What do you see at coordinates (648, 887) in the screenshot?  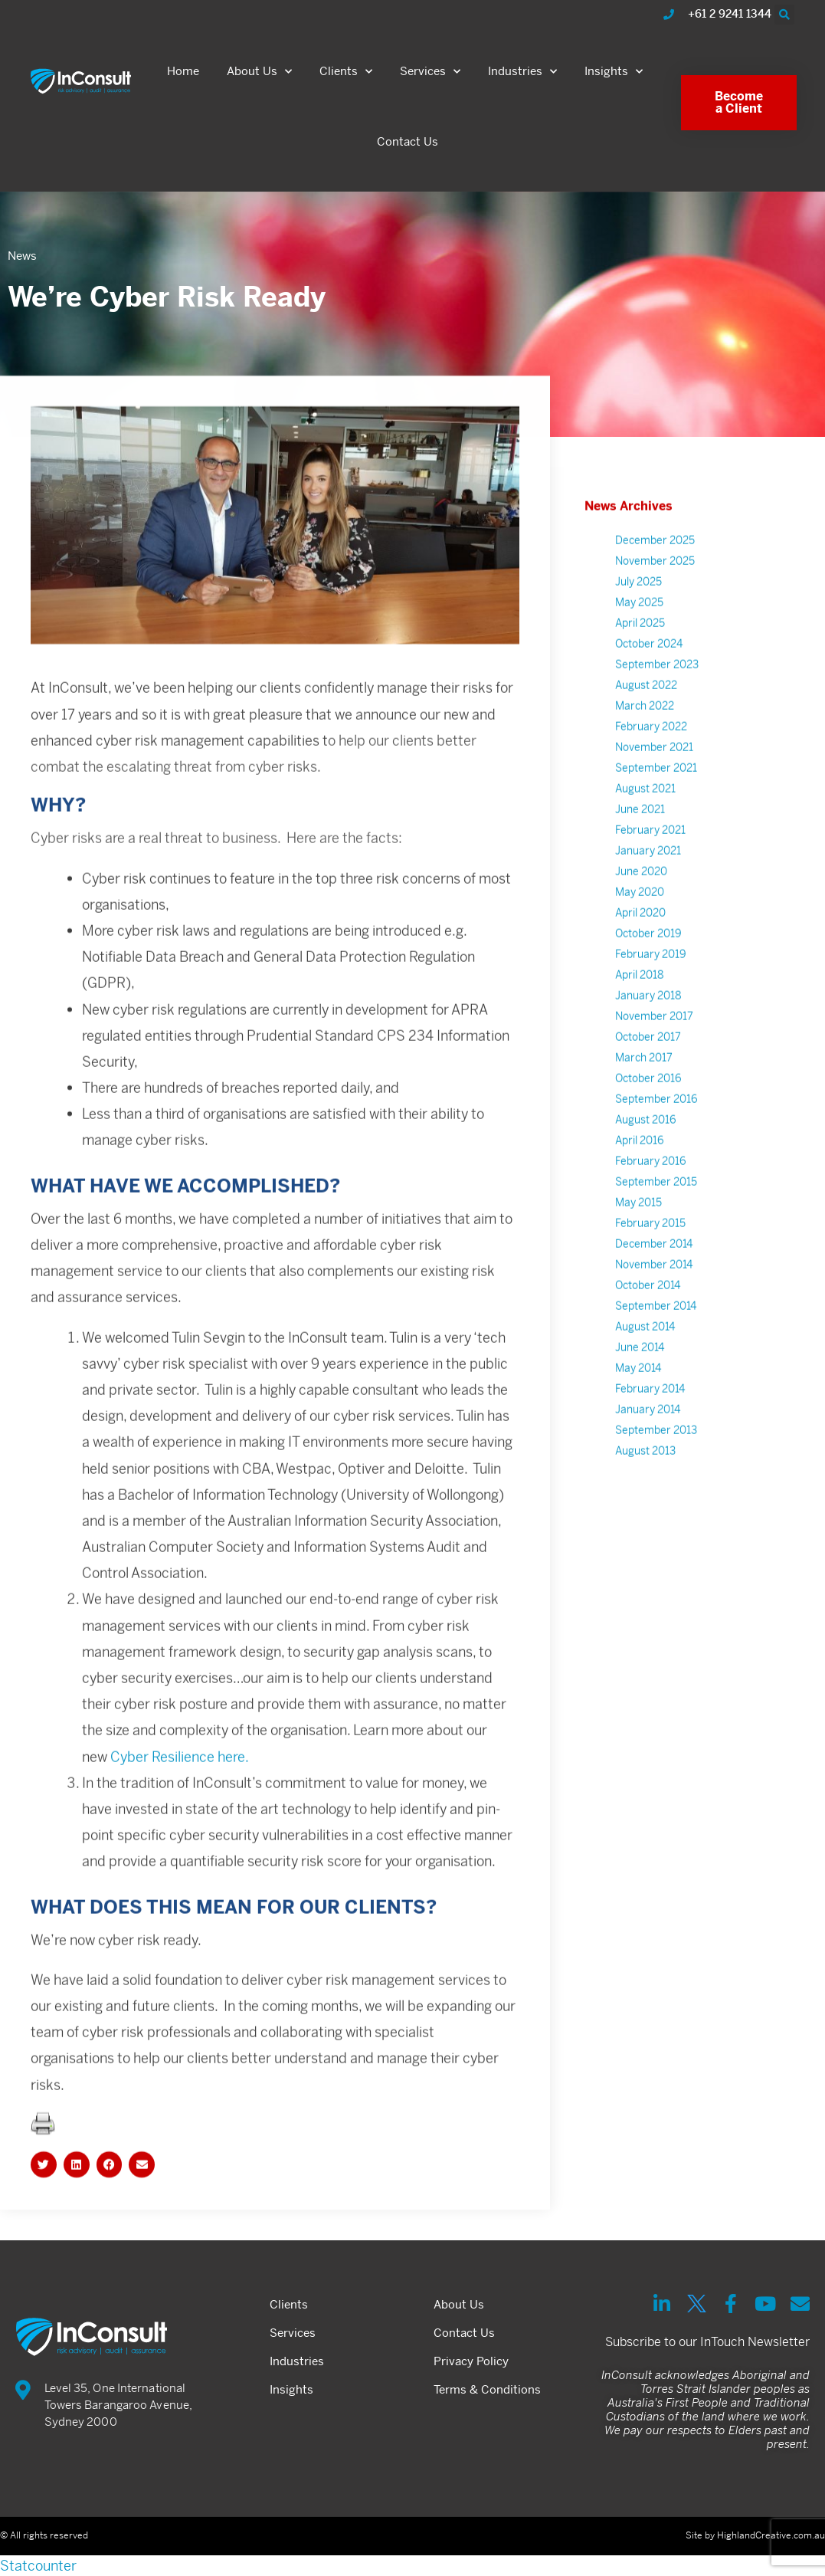 I see `January 2021` at bounding box center [648, 887].